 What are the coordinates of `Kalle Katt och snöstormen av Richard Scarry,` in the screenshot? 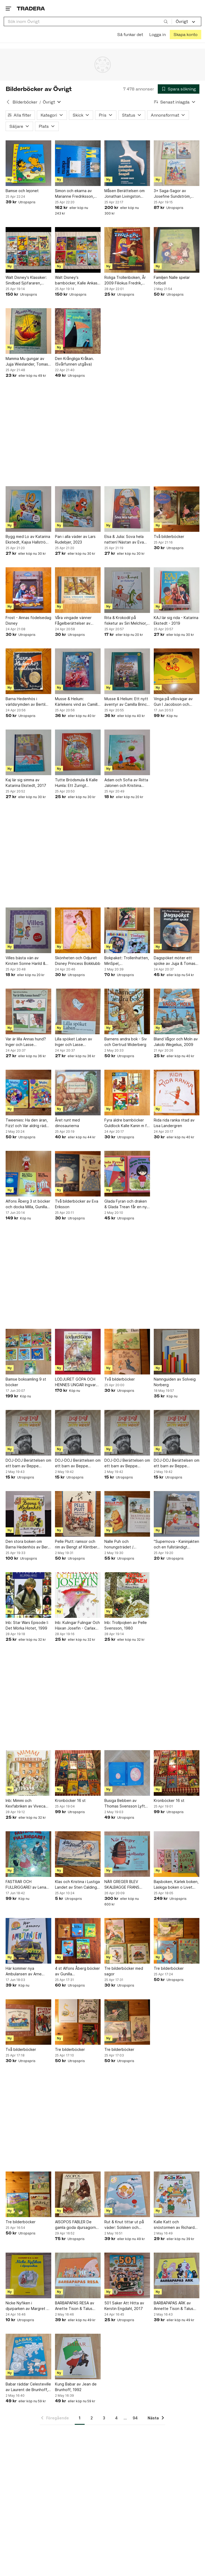 It's located at (174, 2225).